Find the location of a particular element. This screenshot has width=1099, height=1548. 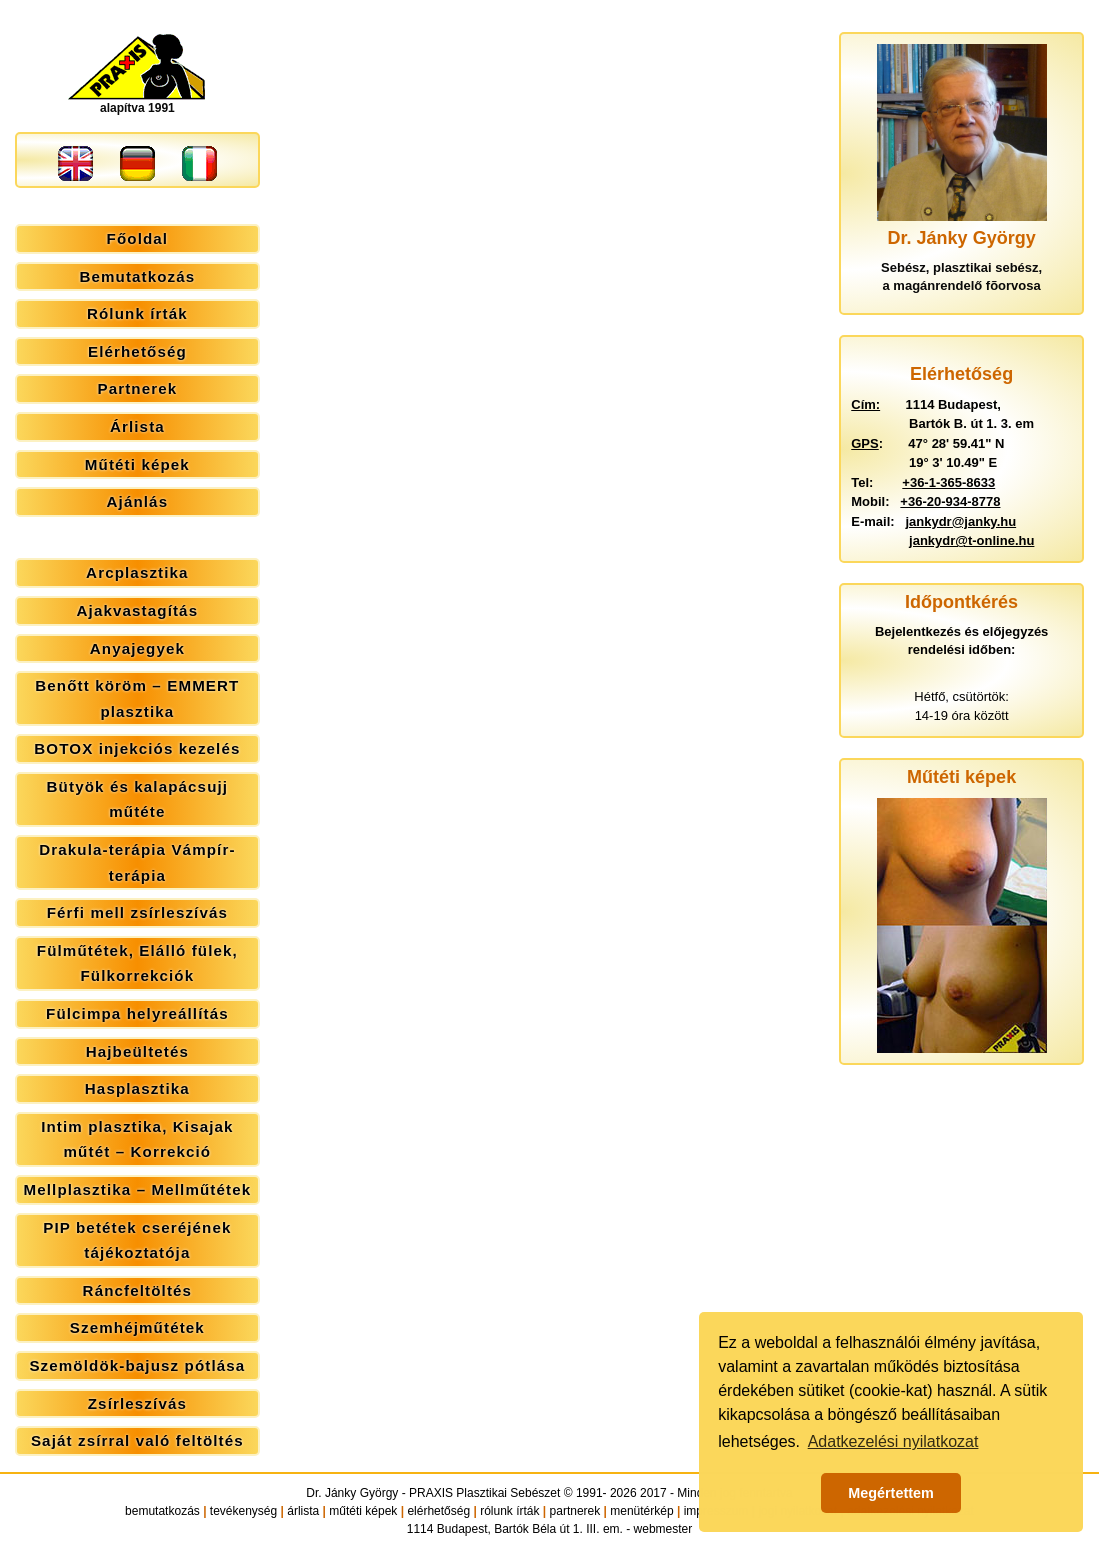

GPS is located at coordinates (864, 443).